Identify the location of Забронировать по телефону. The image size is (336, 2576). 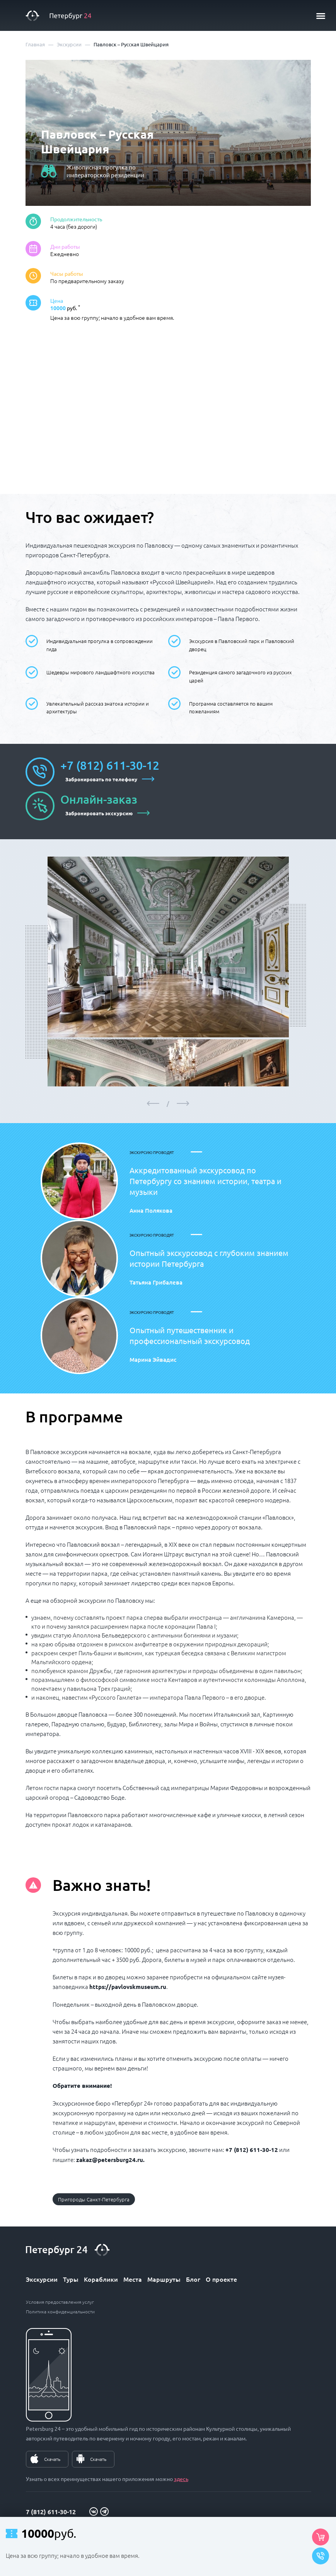
(101, 779).